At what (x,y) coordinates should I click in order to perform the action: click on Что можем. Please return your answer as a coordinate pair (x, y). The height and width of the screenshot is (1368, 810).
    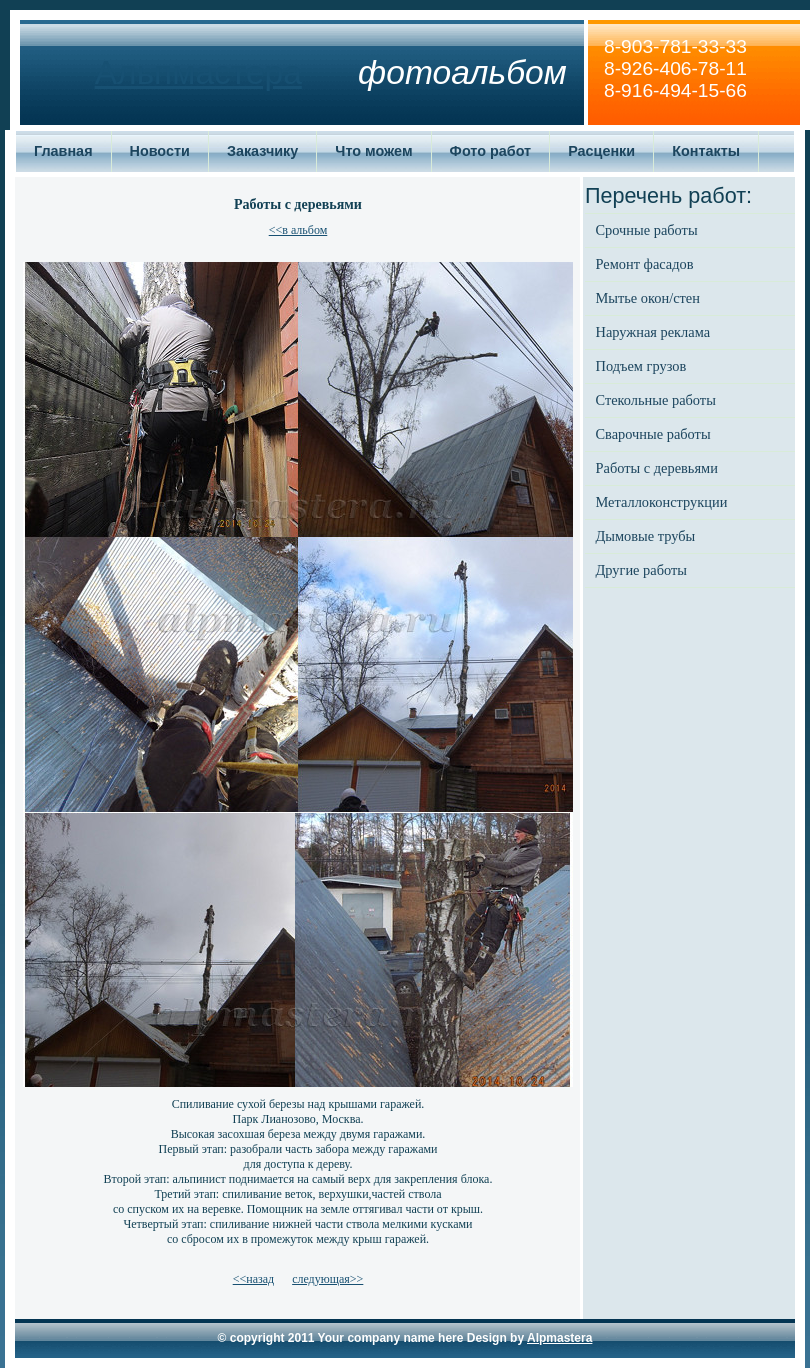
    Looking at the image, I should click on (373, 151).